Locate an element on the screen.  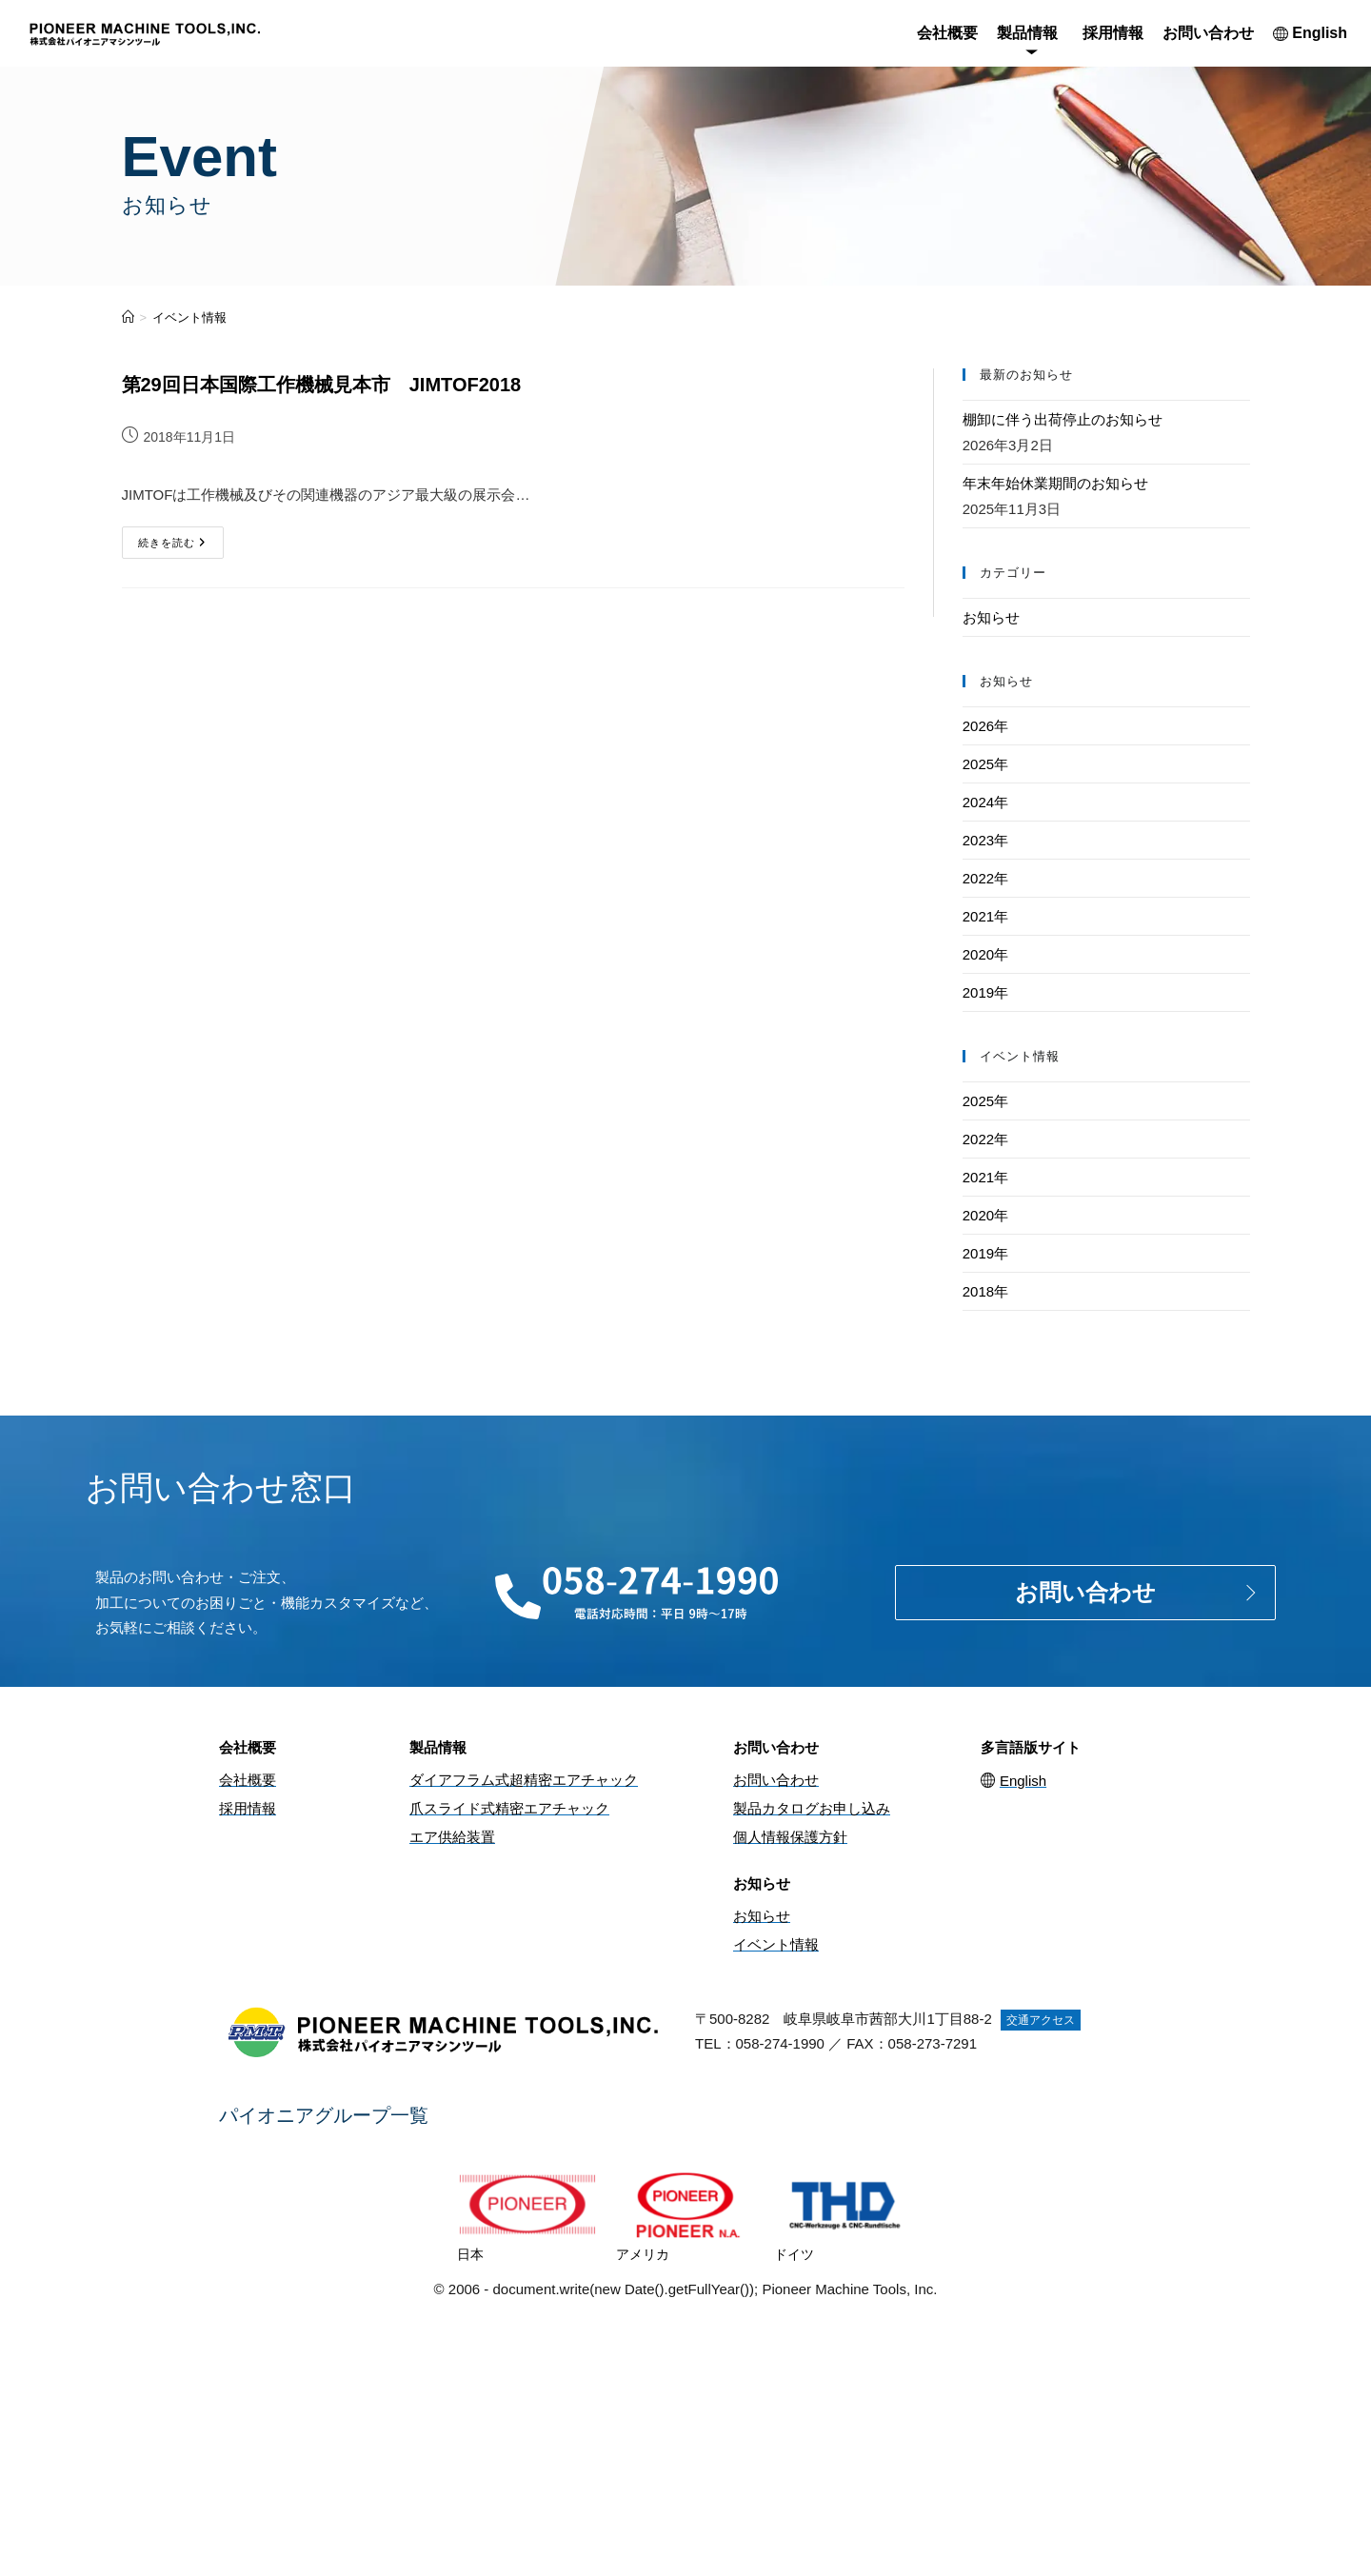
2021年 is located at coordinates (985, 916).